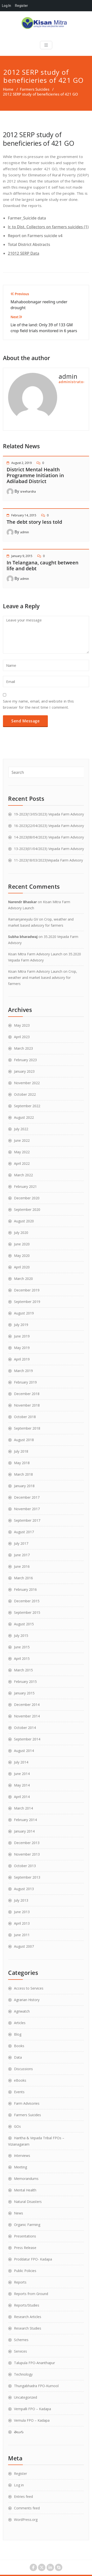 The image size is (92, 2576). Describe the element at coordinates (26, 2305) in the screenshot. I see `Reports/Studies` at that location.